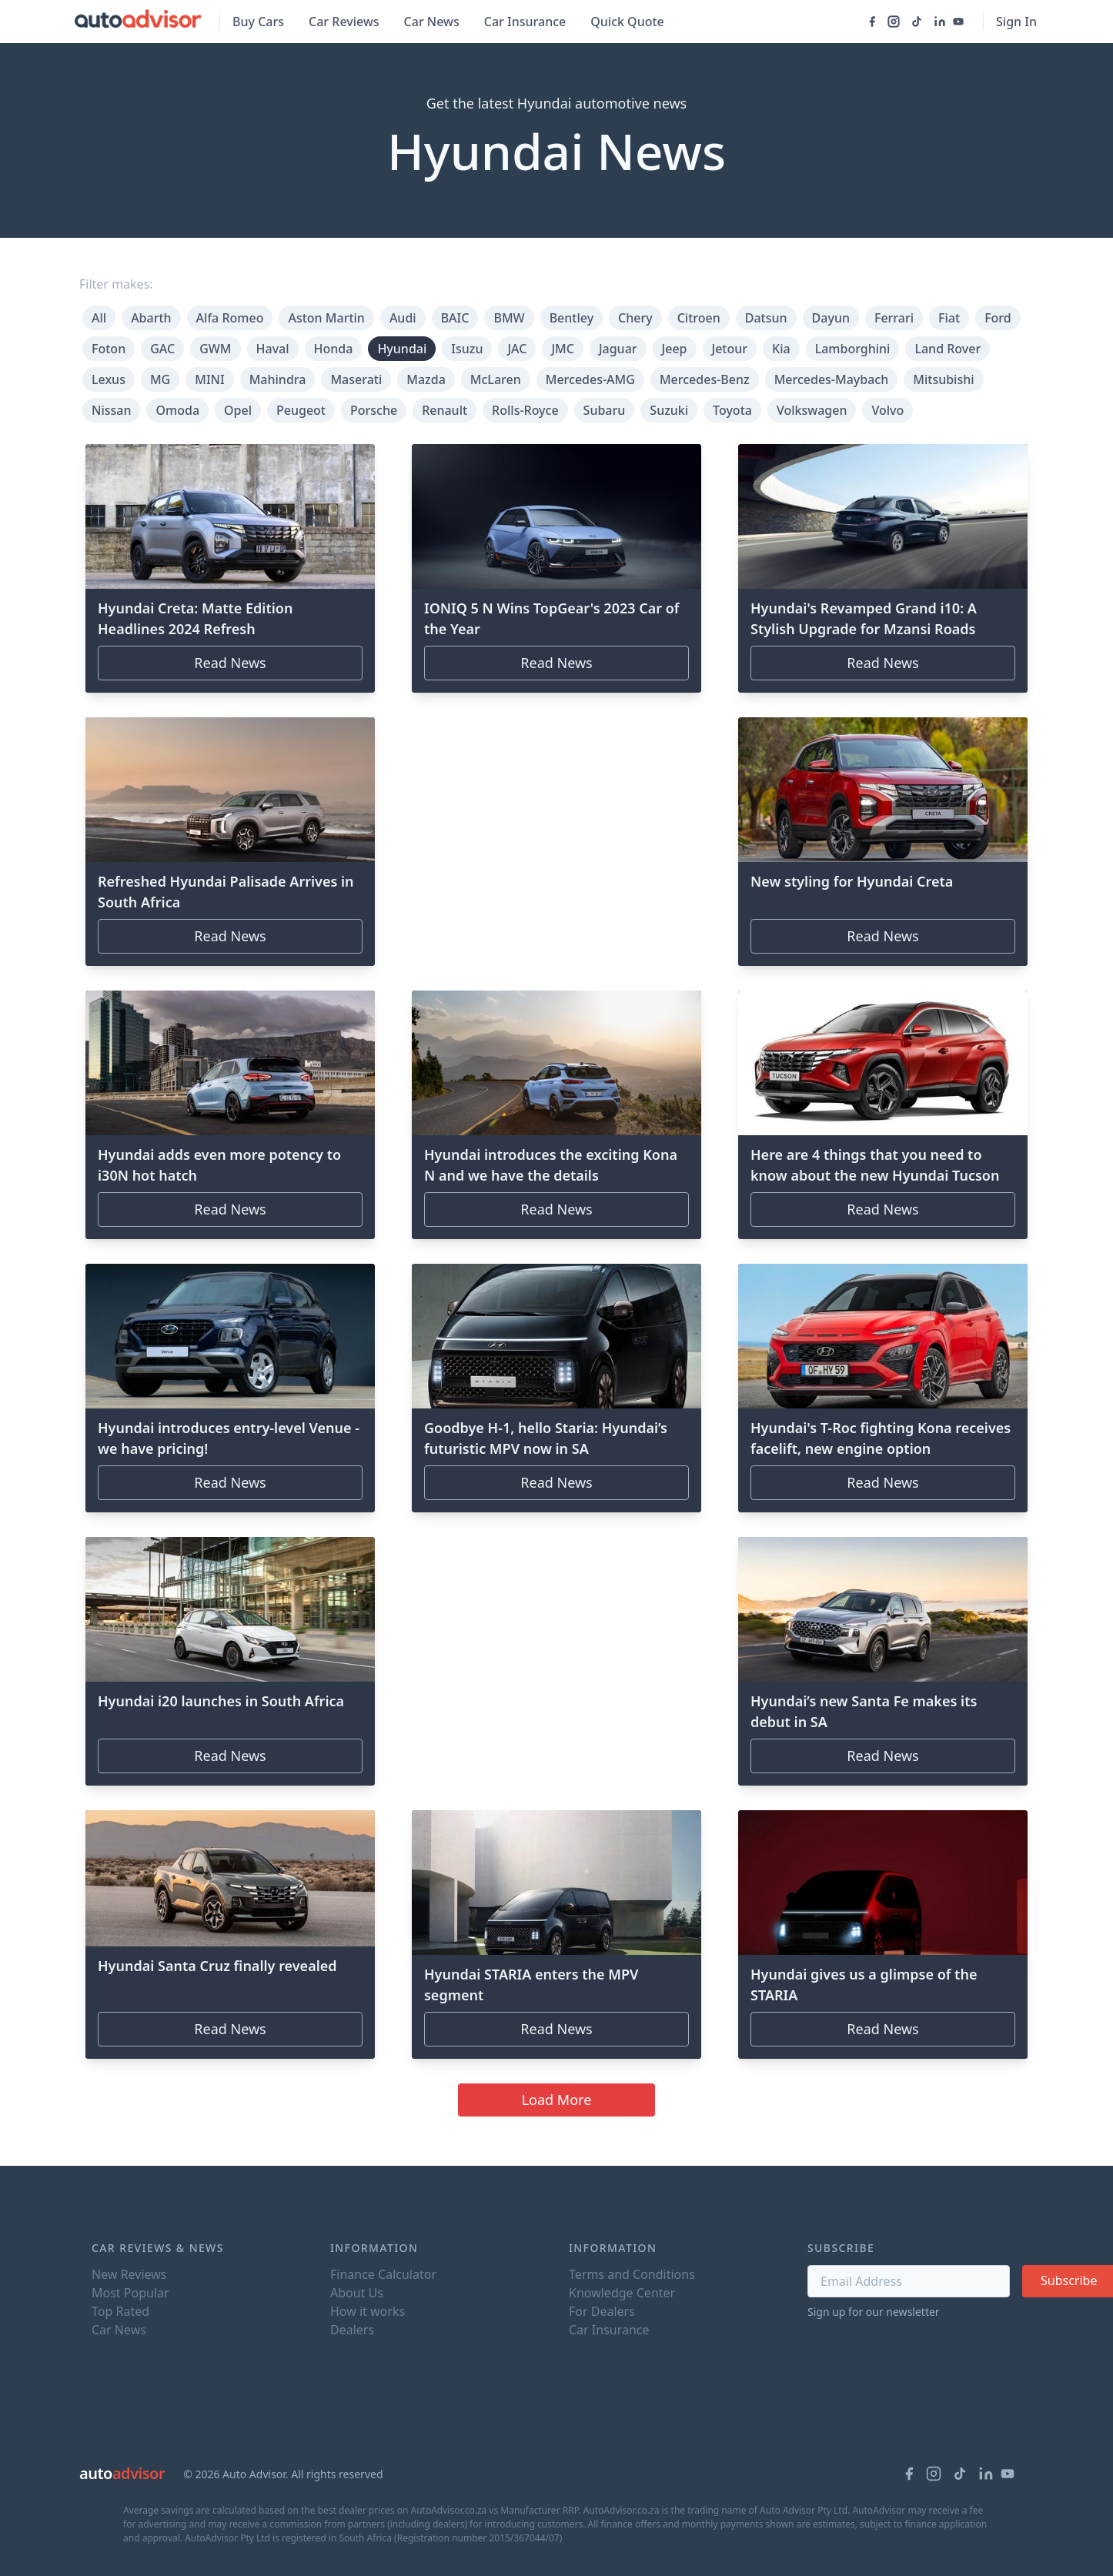 Image resolution: width=1113 pixels, height=2576 pixels. I want to click on Hyundai, so click(401, 348).